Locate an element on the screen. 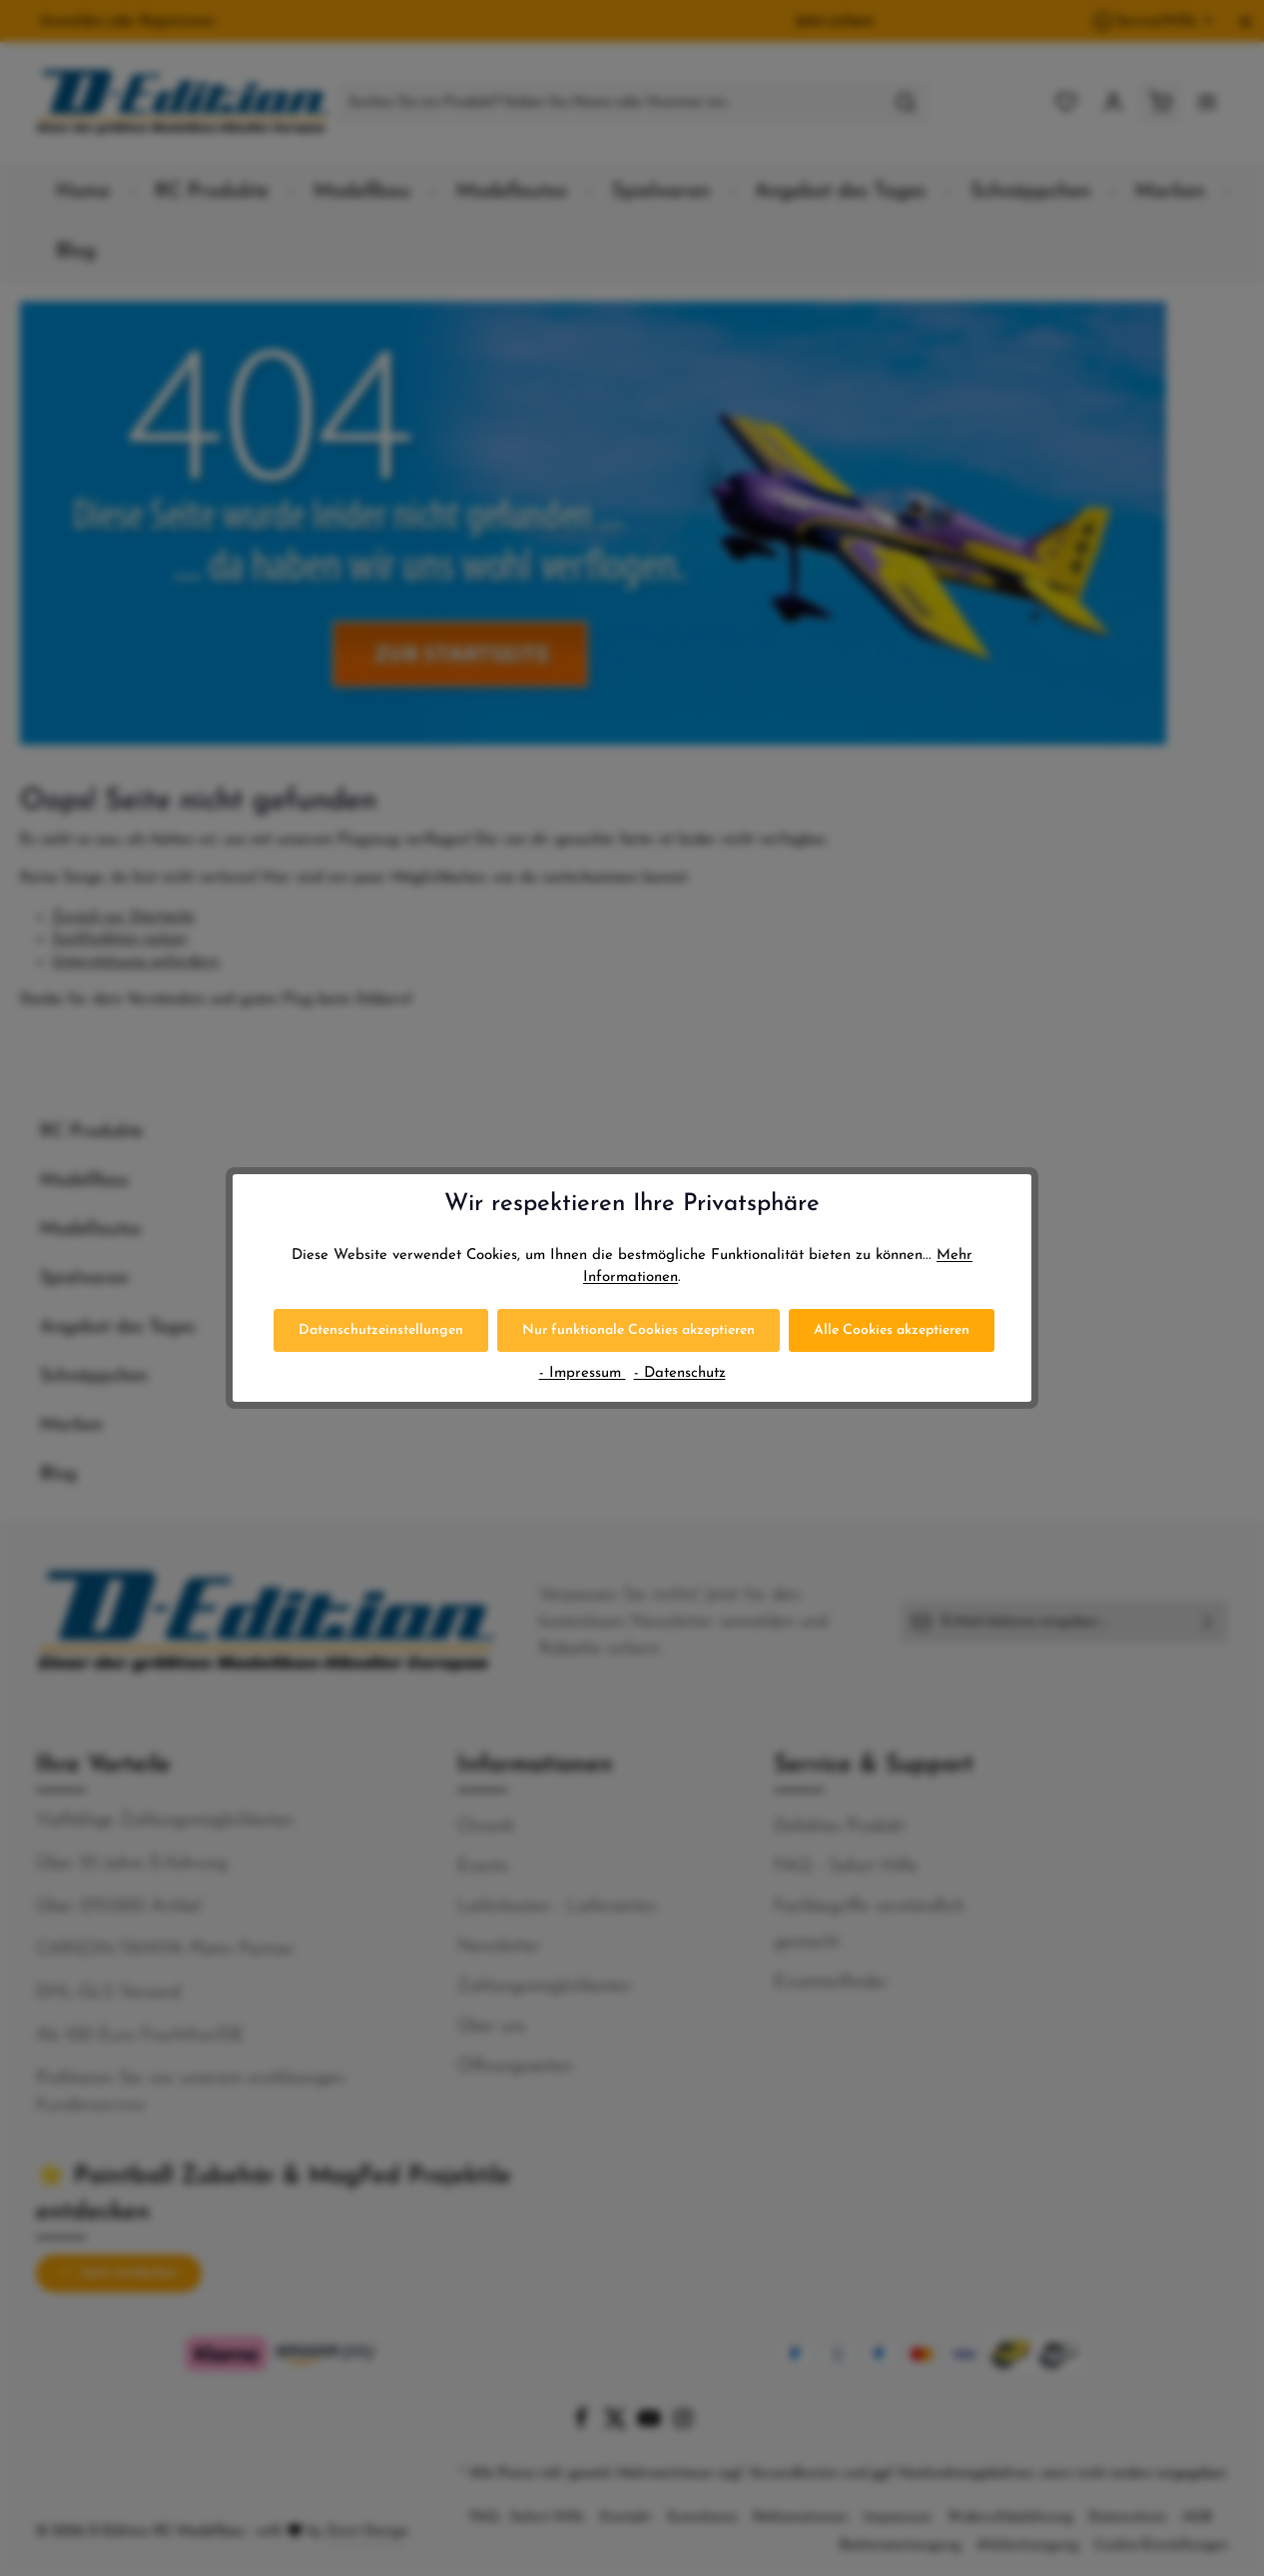  Nur funktionale Cookies akzeptieren is located at coordinates (638, 1330).